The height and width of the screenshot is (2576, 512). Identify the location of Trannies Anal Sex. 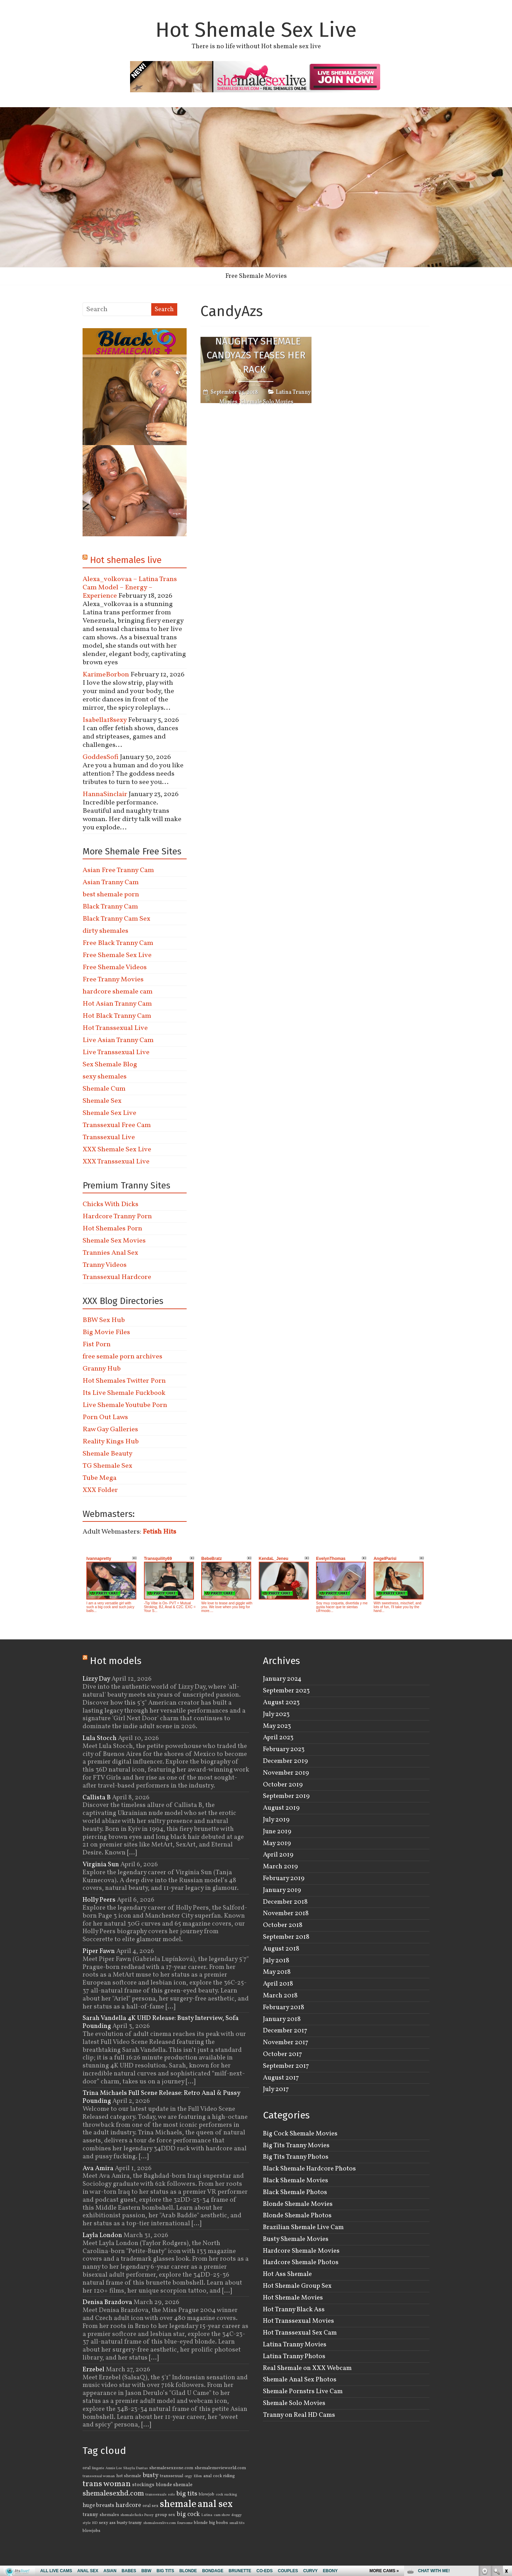
(110, 1253).